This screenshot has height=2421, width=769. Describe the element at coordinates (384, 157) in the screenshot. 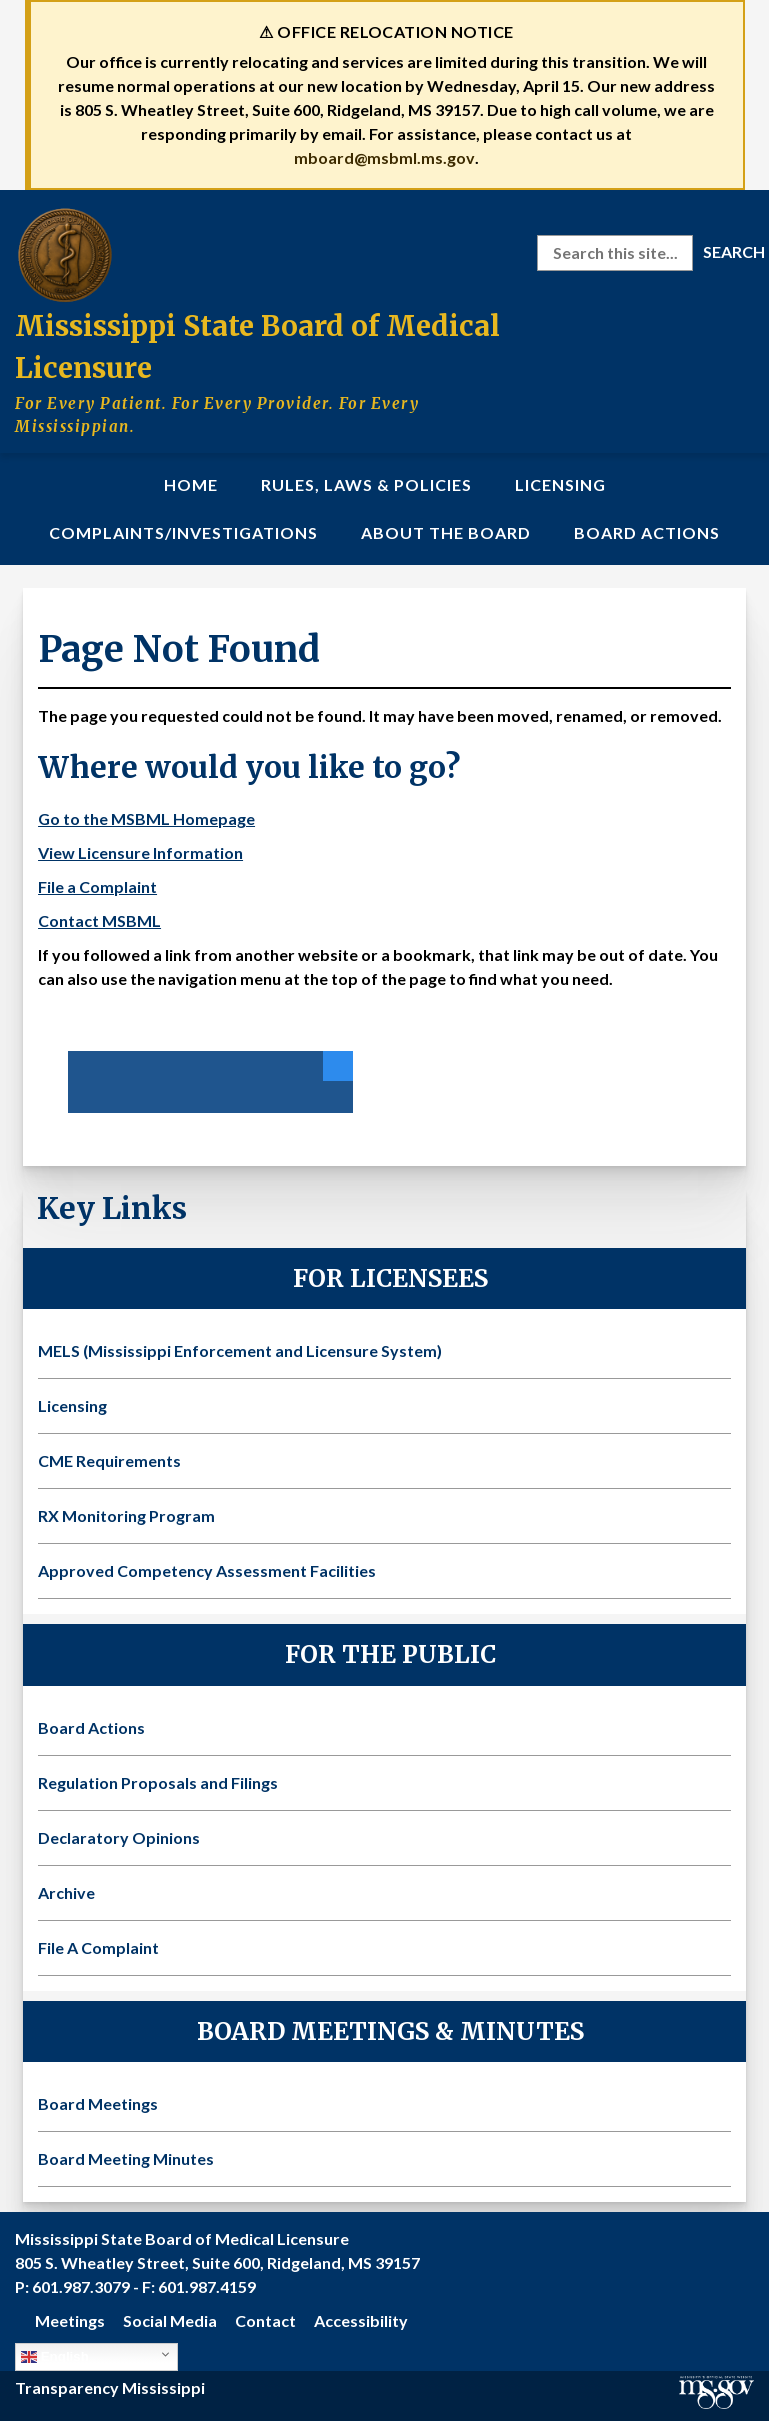

I see `mboard@msbml.ms.gov` at that location.